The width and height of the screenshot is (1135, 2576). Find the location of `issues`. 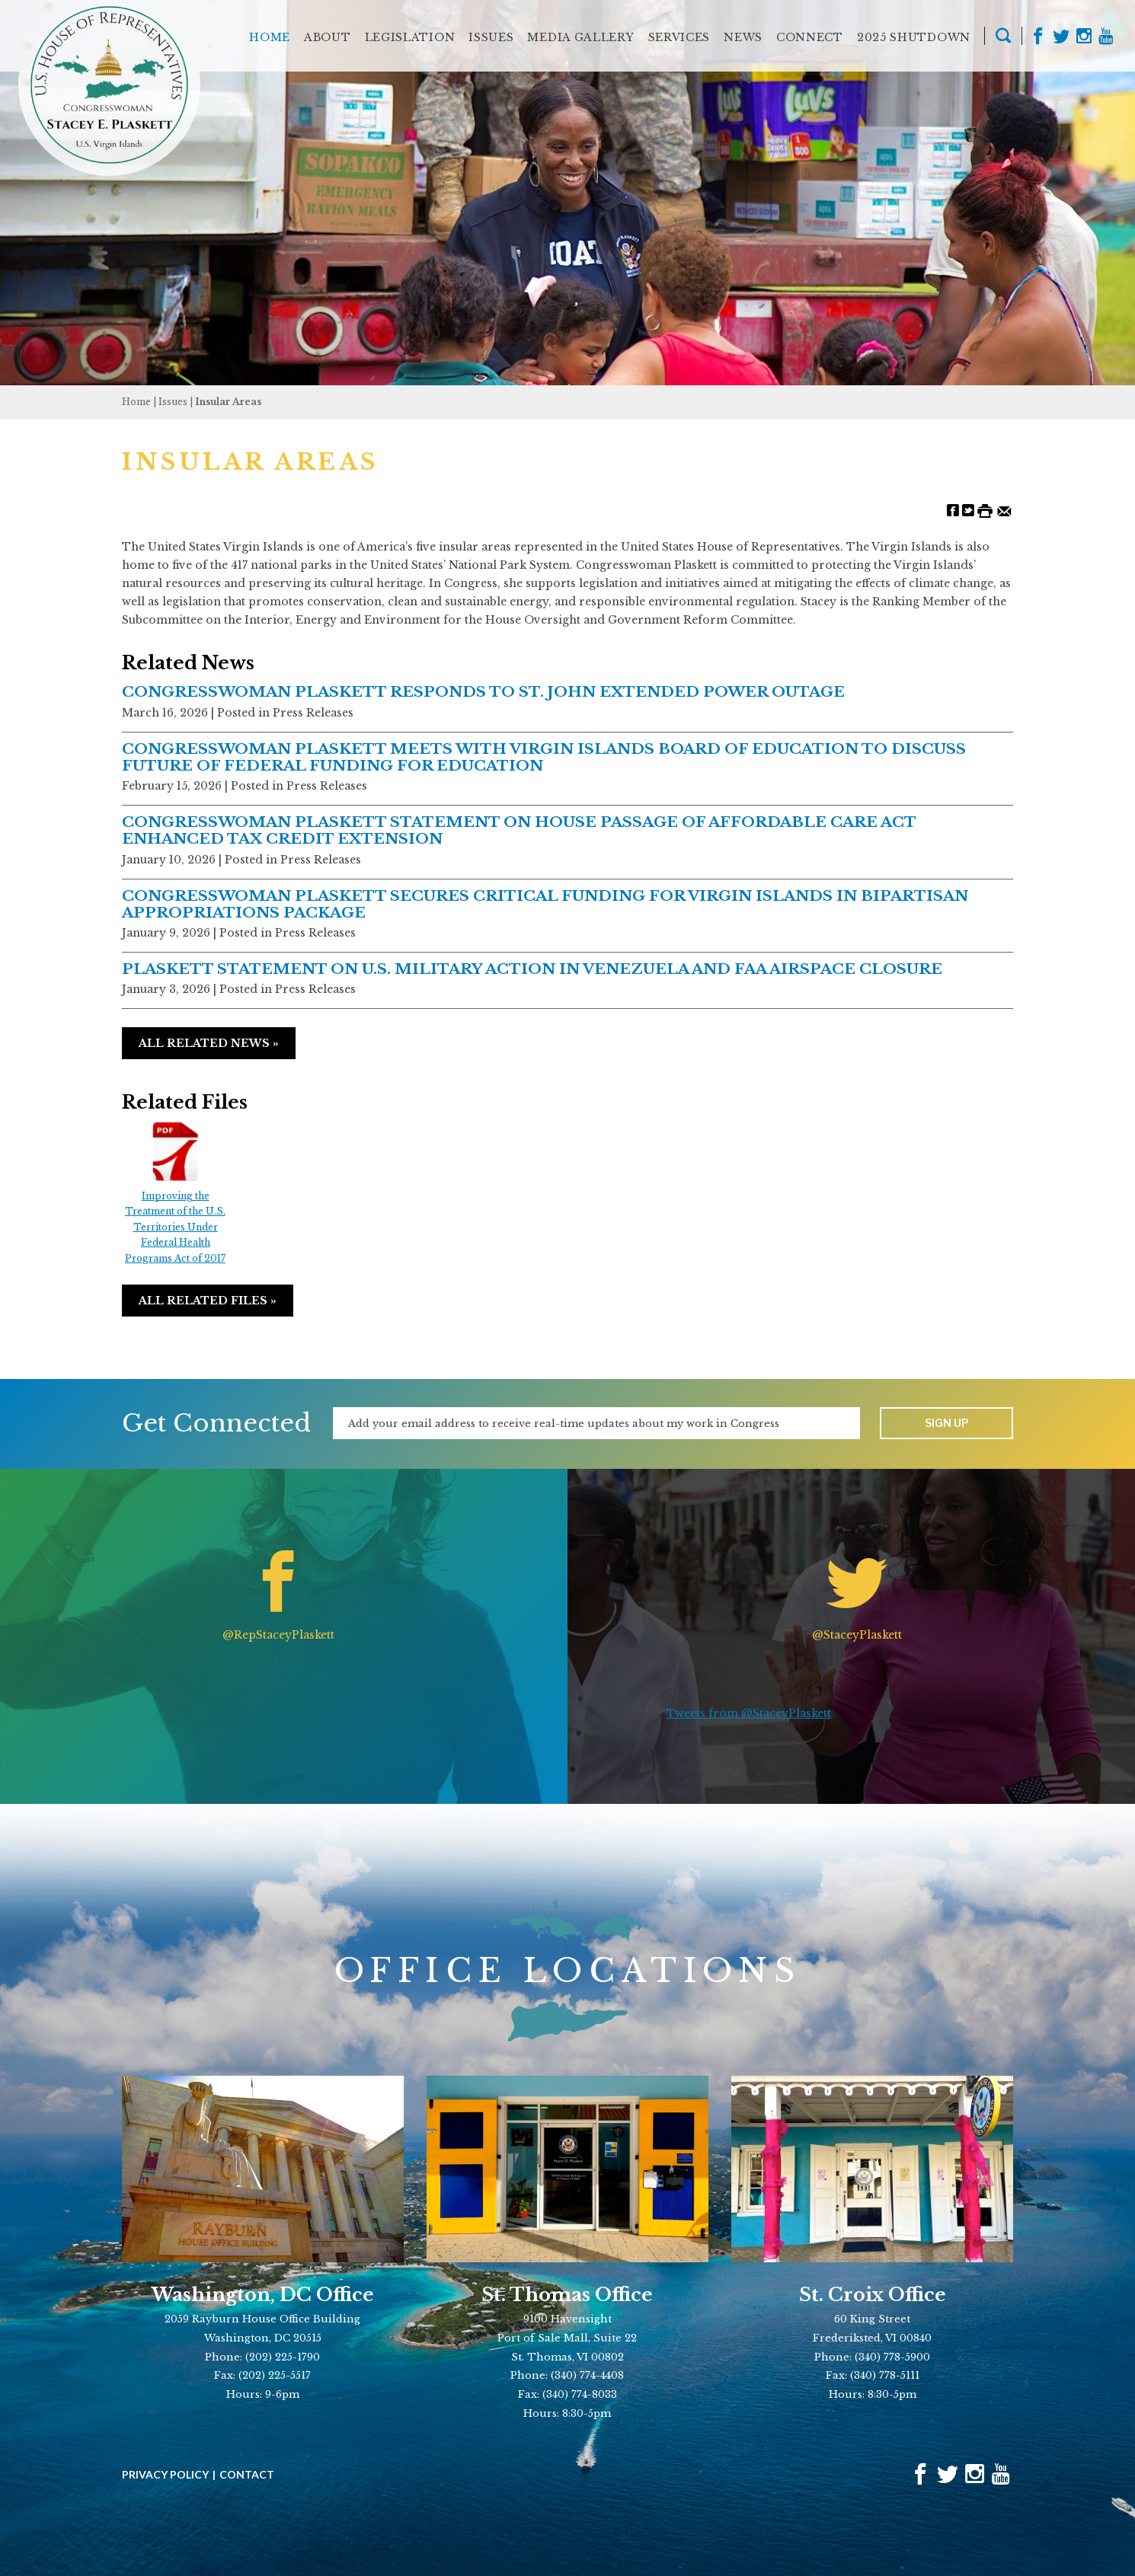

issues is located at coordinates (172, 401).